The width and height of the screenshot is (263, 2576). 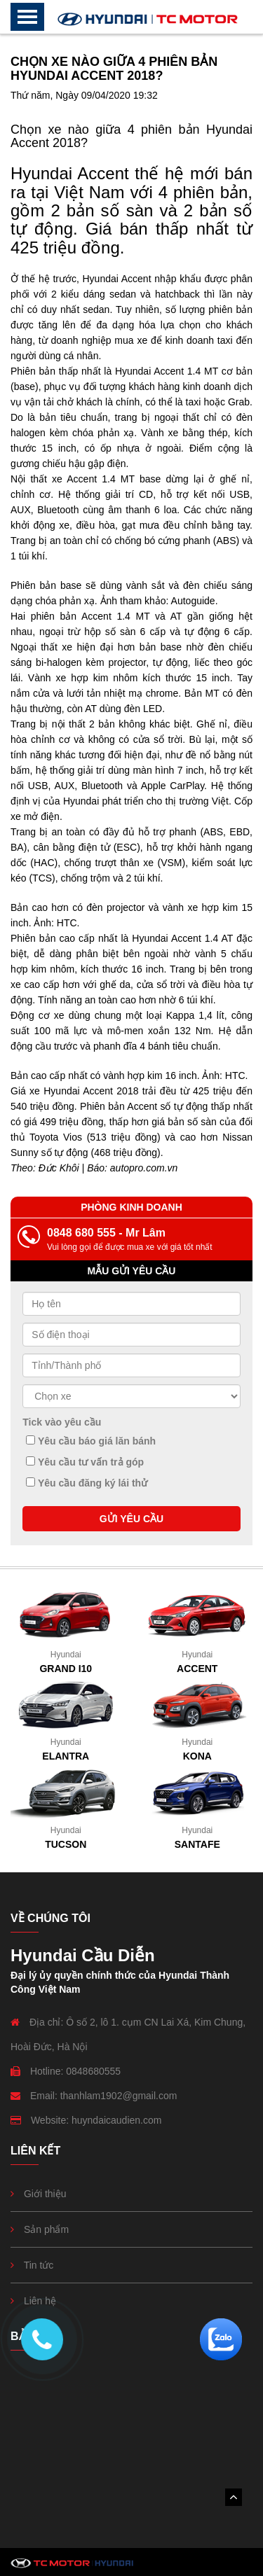 What do you see at coordinates (86, 1483) in the screenshot?
I see `Yêu cầu đăng ký lái thử` at bounding box center [86, 1483].